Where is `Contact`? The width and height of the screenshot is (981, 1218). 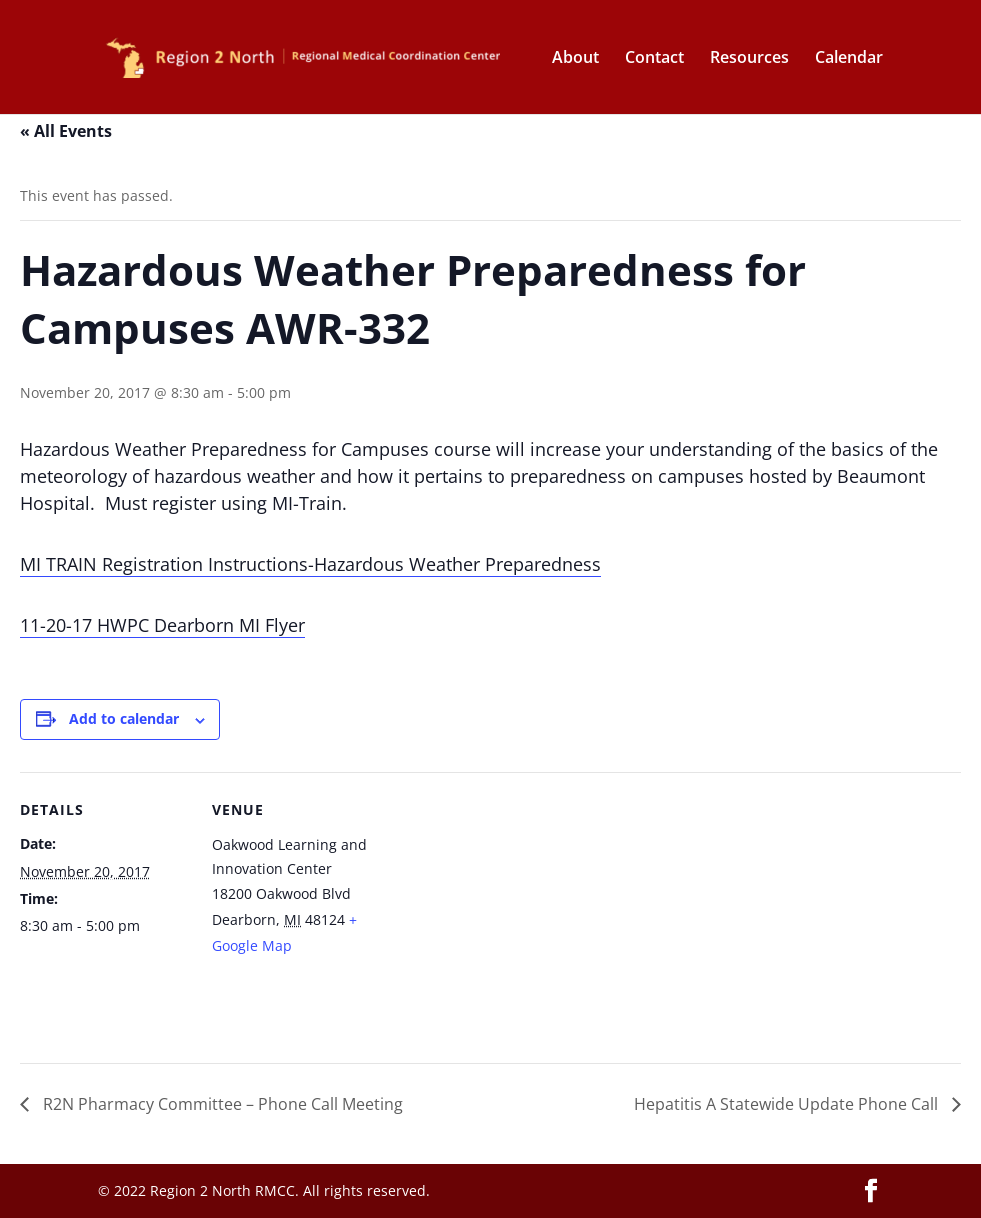
Contact is located at coordinates (654, 59).